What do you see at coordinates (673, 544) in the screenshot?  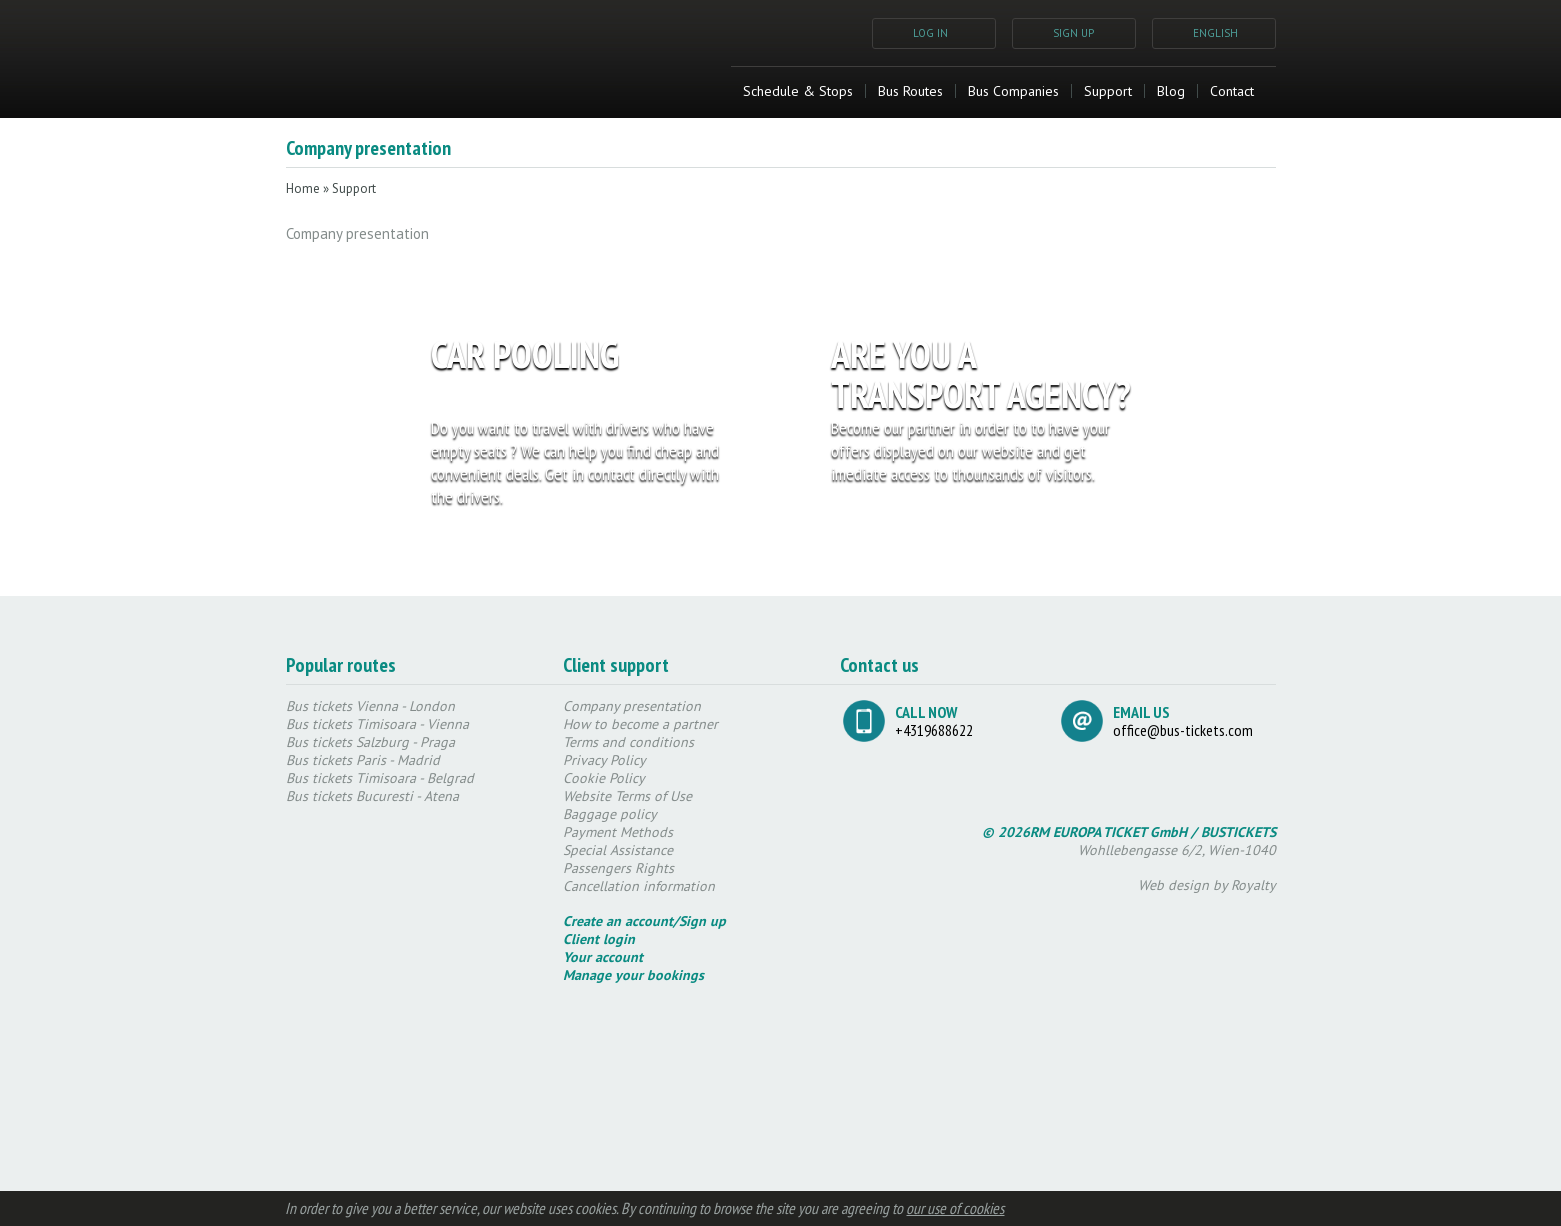 I see `REGISTER NOW` at bounding box center [673, 544].